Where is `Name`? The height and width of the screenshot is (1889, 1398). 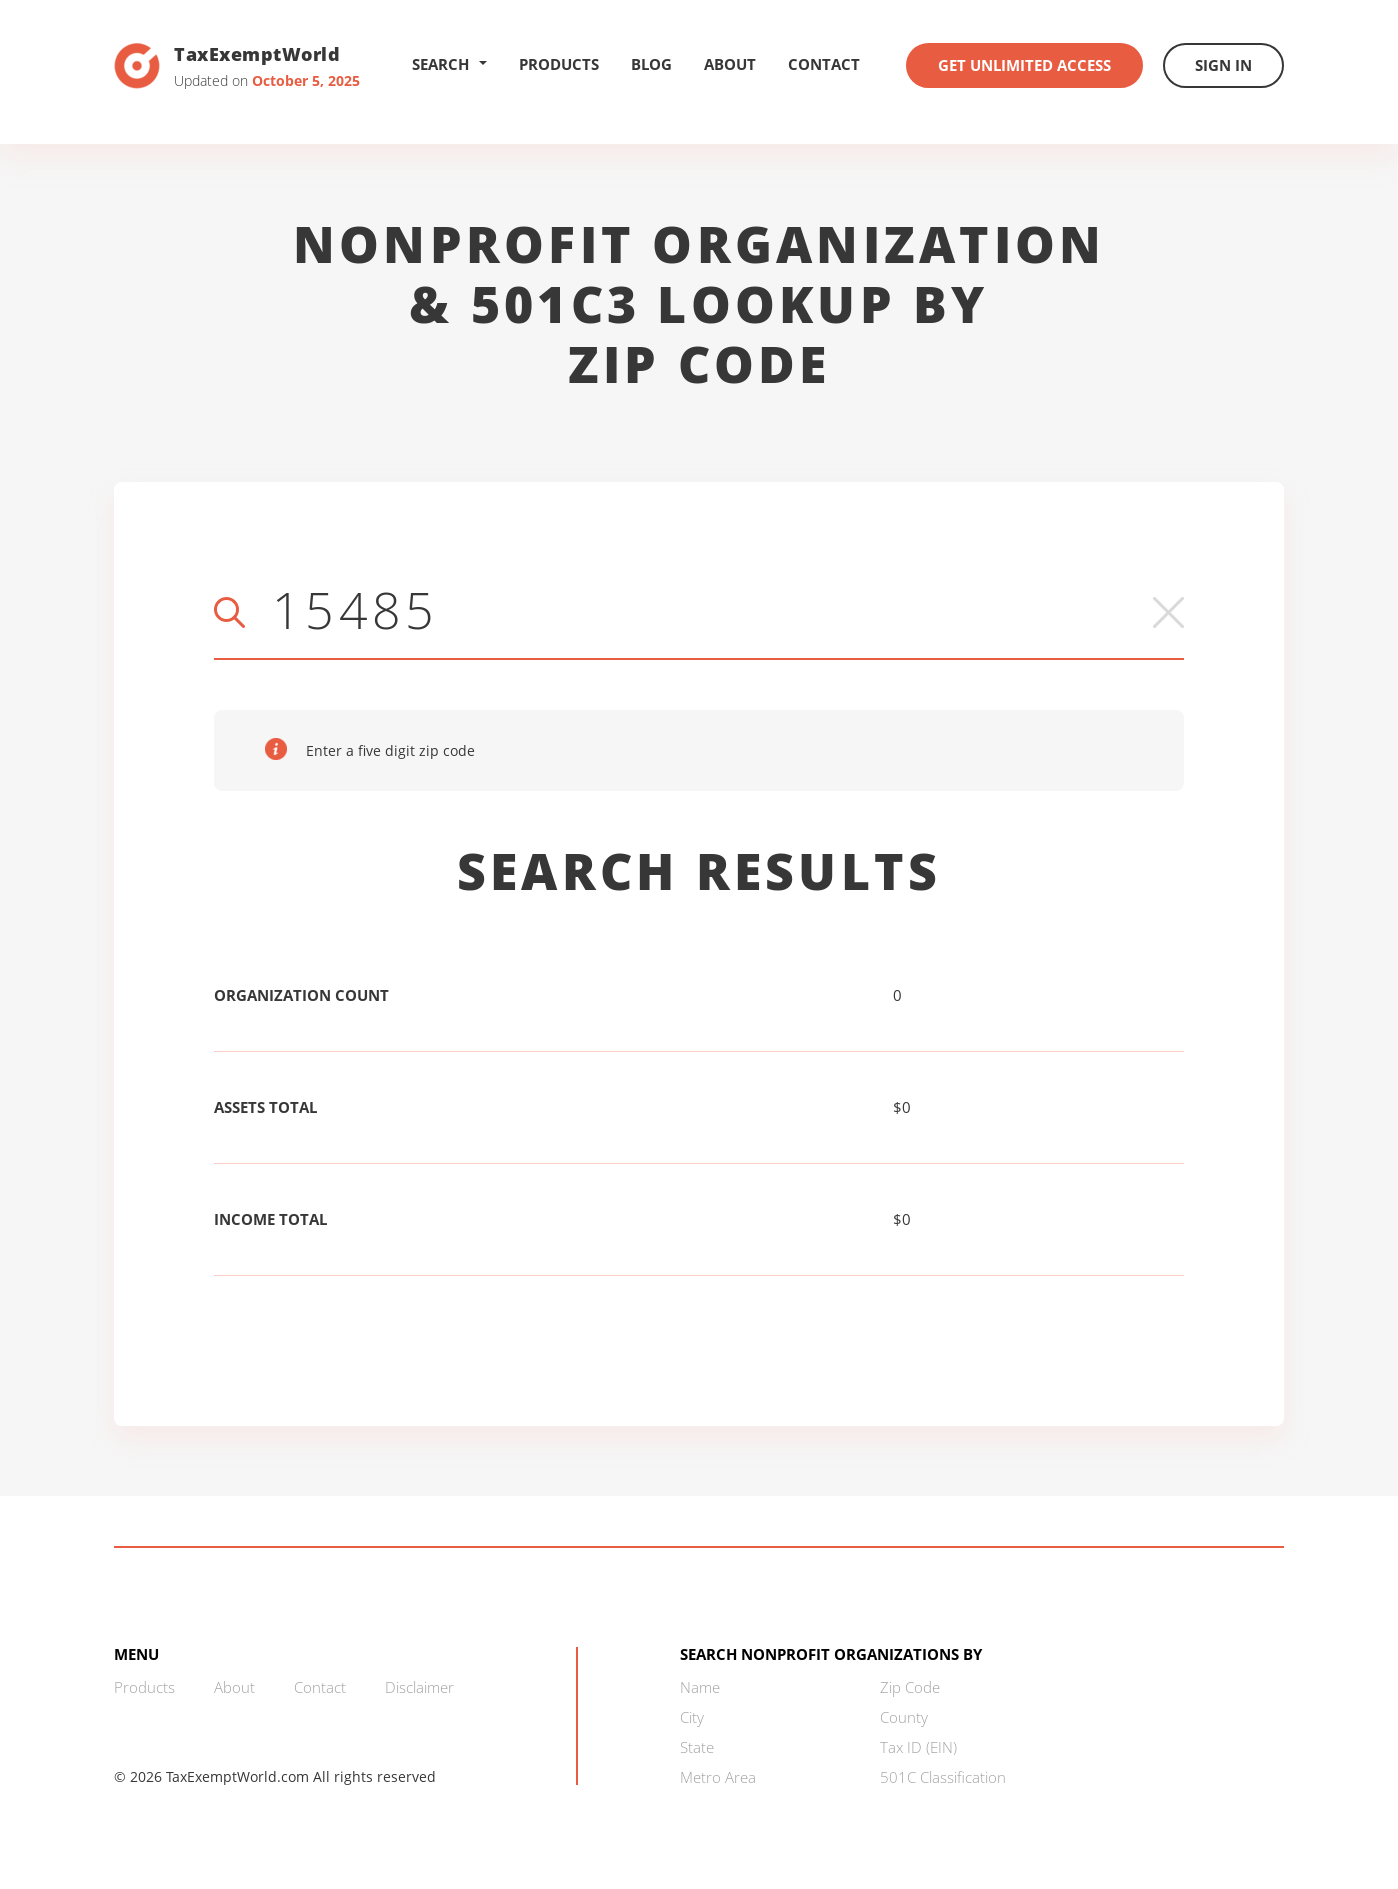 Name is located at coordinates (700, 1687).